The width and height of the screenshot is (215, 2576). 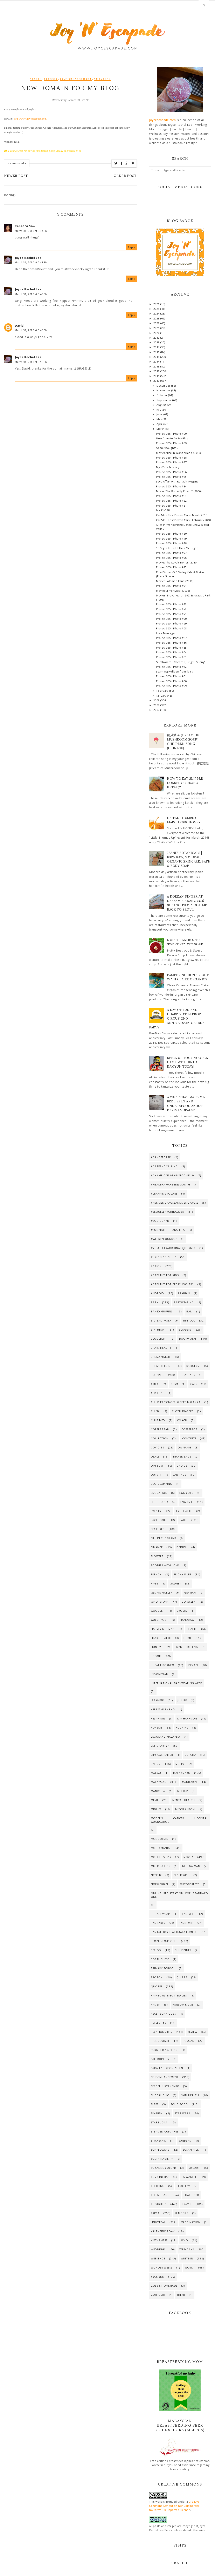 What do you see at coordinates (157, 1700) in the screenshot?
I see `Japanese` at bounding box center [157, 1700].